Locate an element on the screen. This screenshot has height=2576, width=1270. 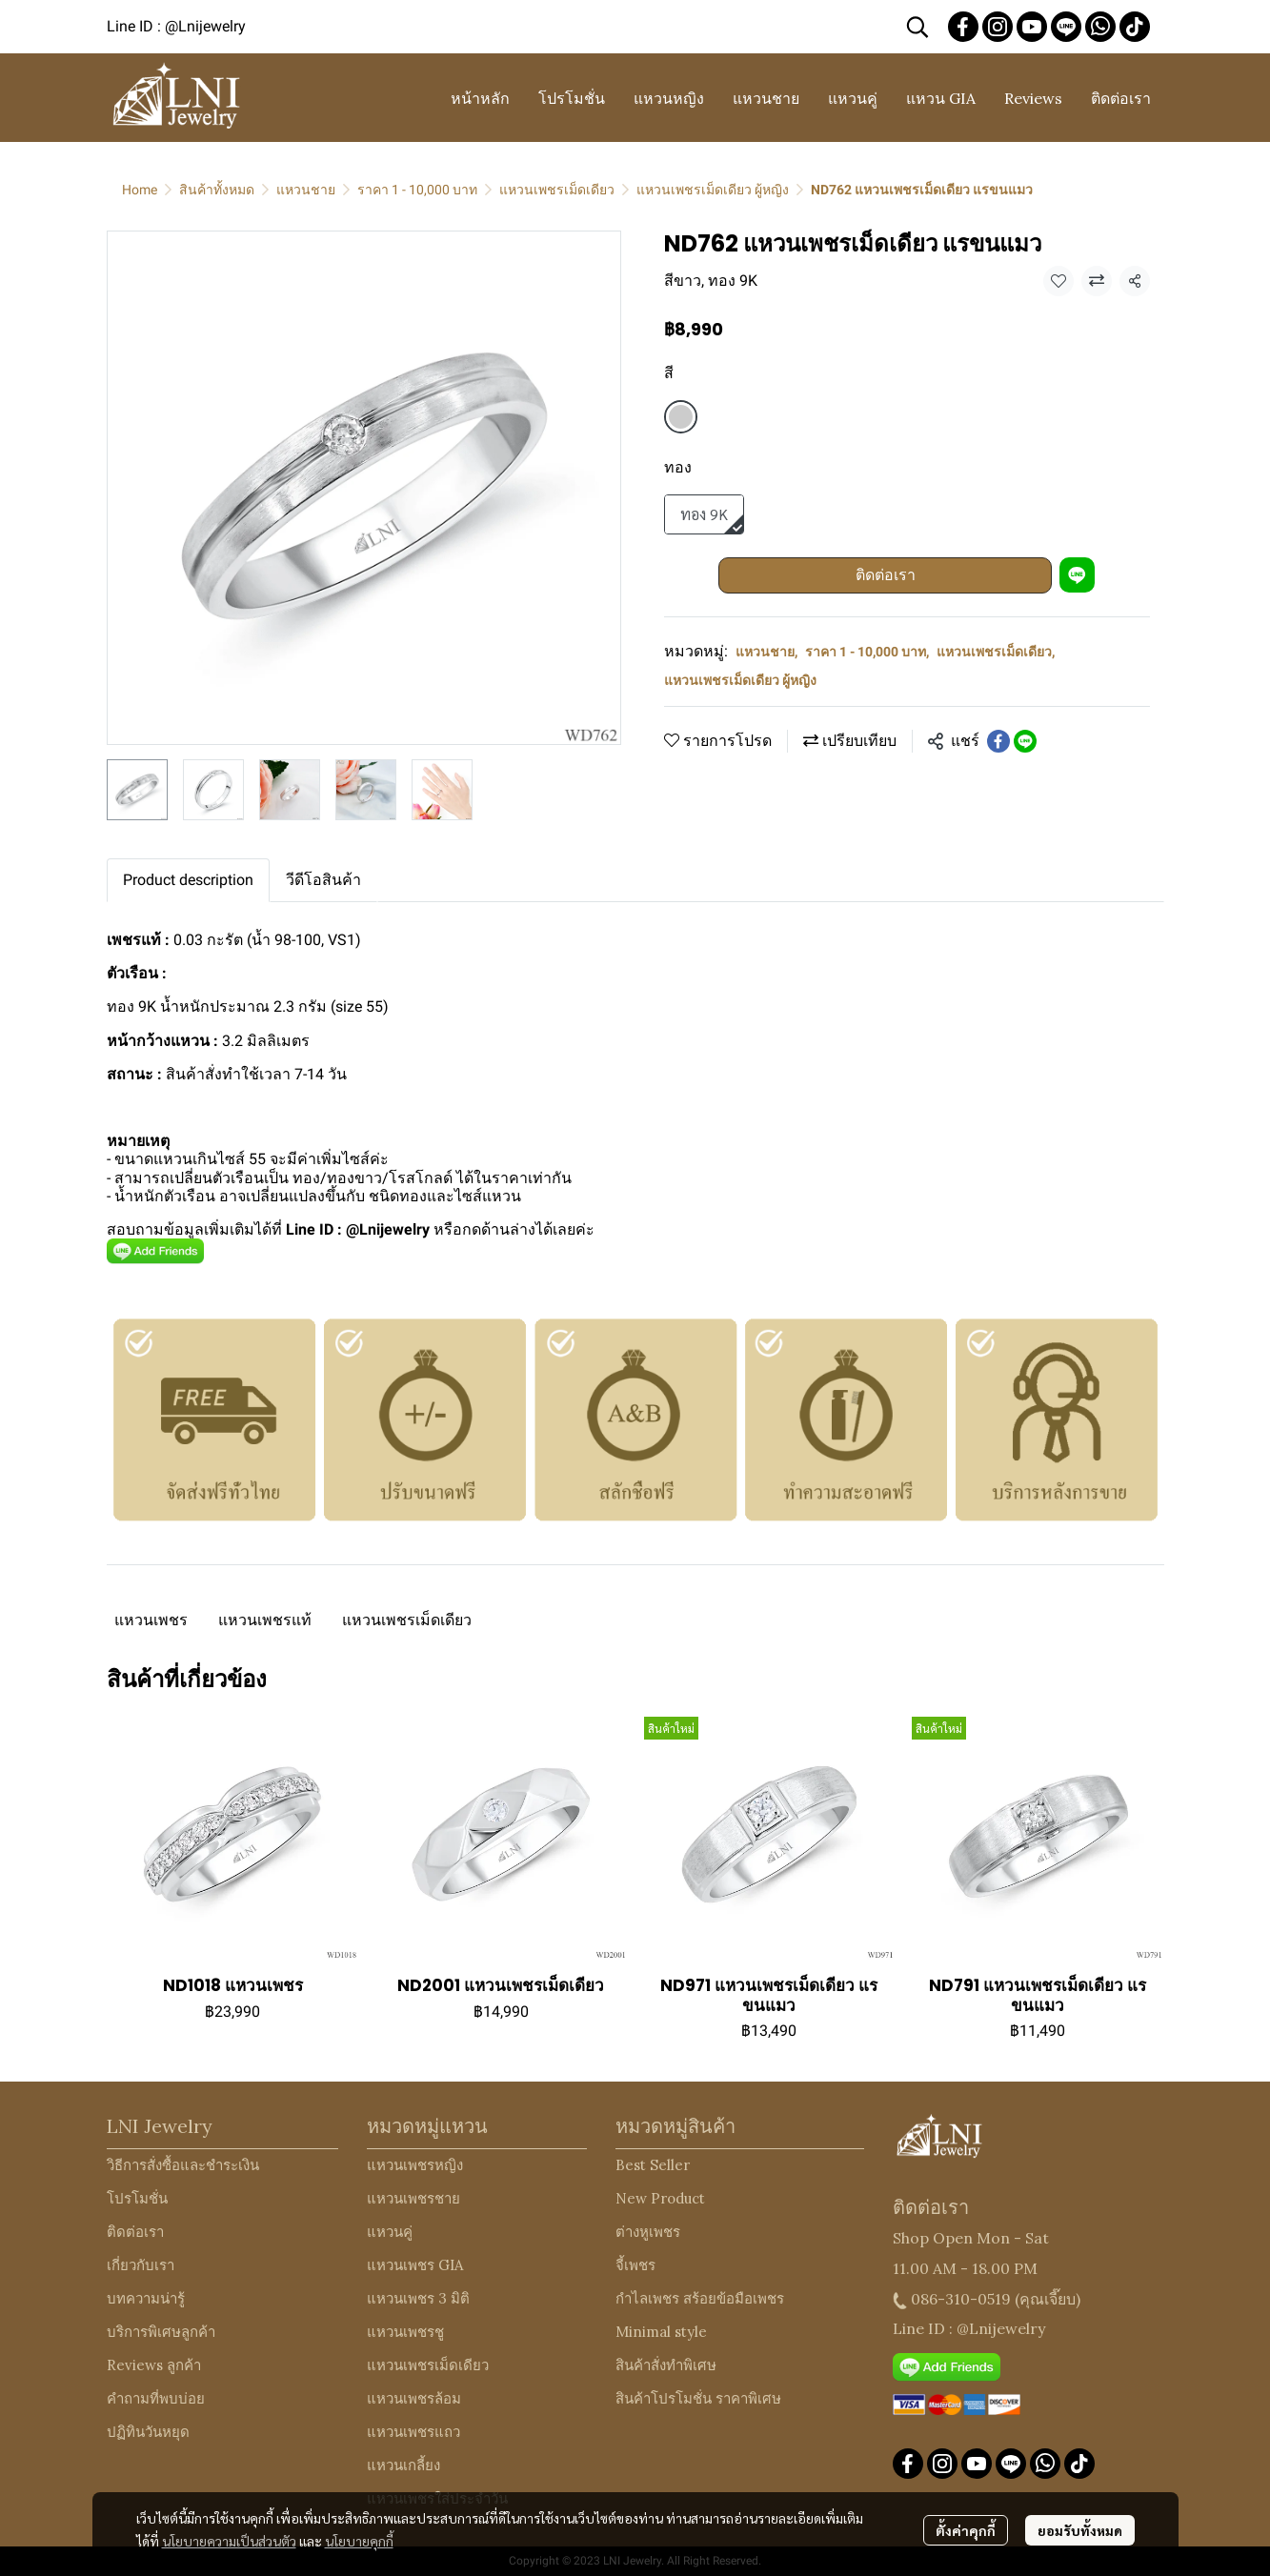
ติดต่อเรา is located at coordinates (886, 575).